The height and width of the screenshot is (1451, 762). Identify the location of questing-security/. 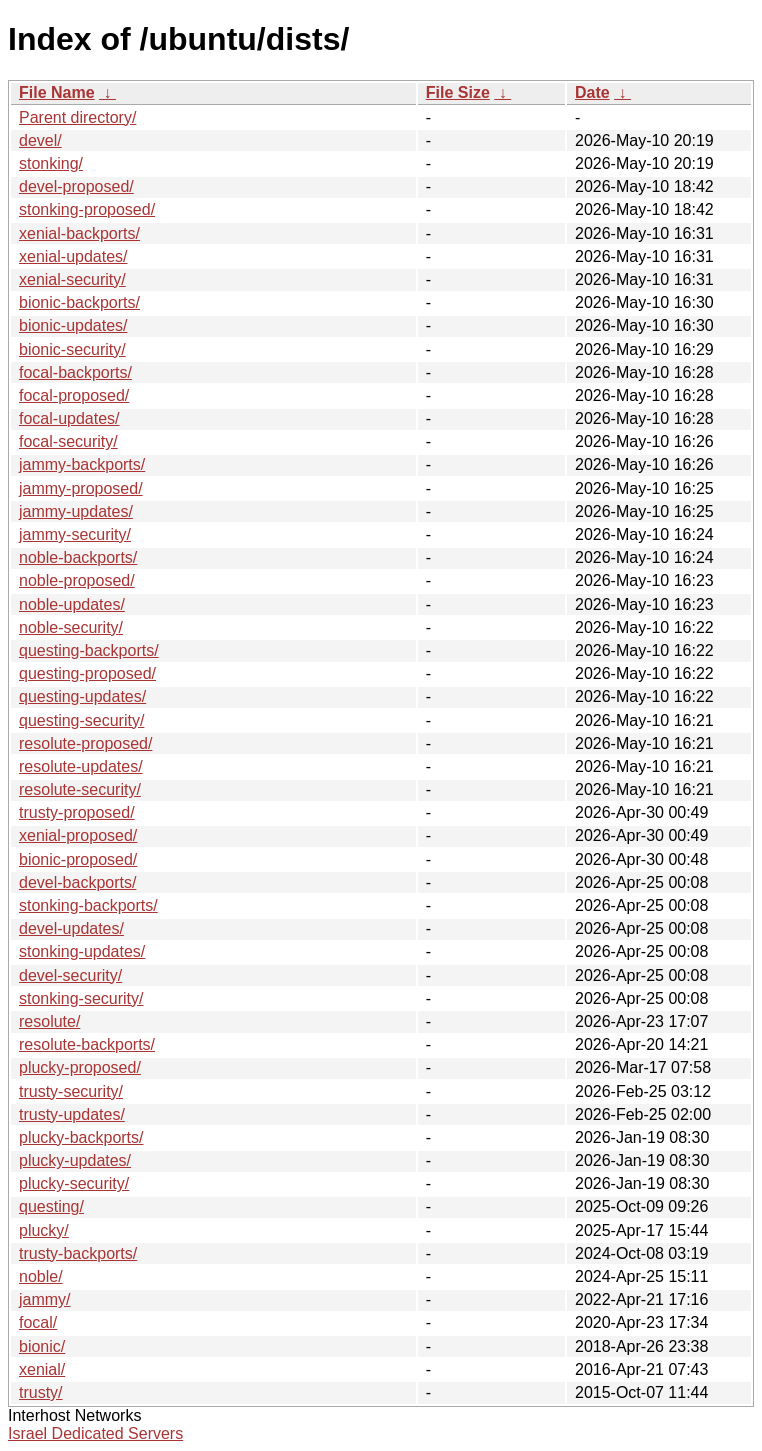
(81, 720).